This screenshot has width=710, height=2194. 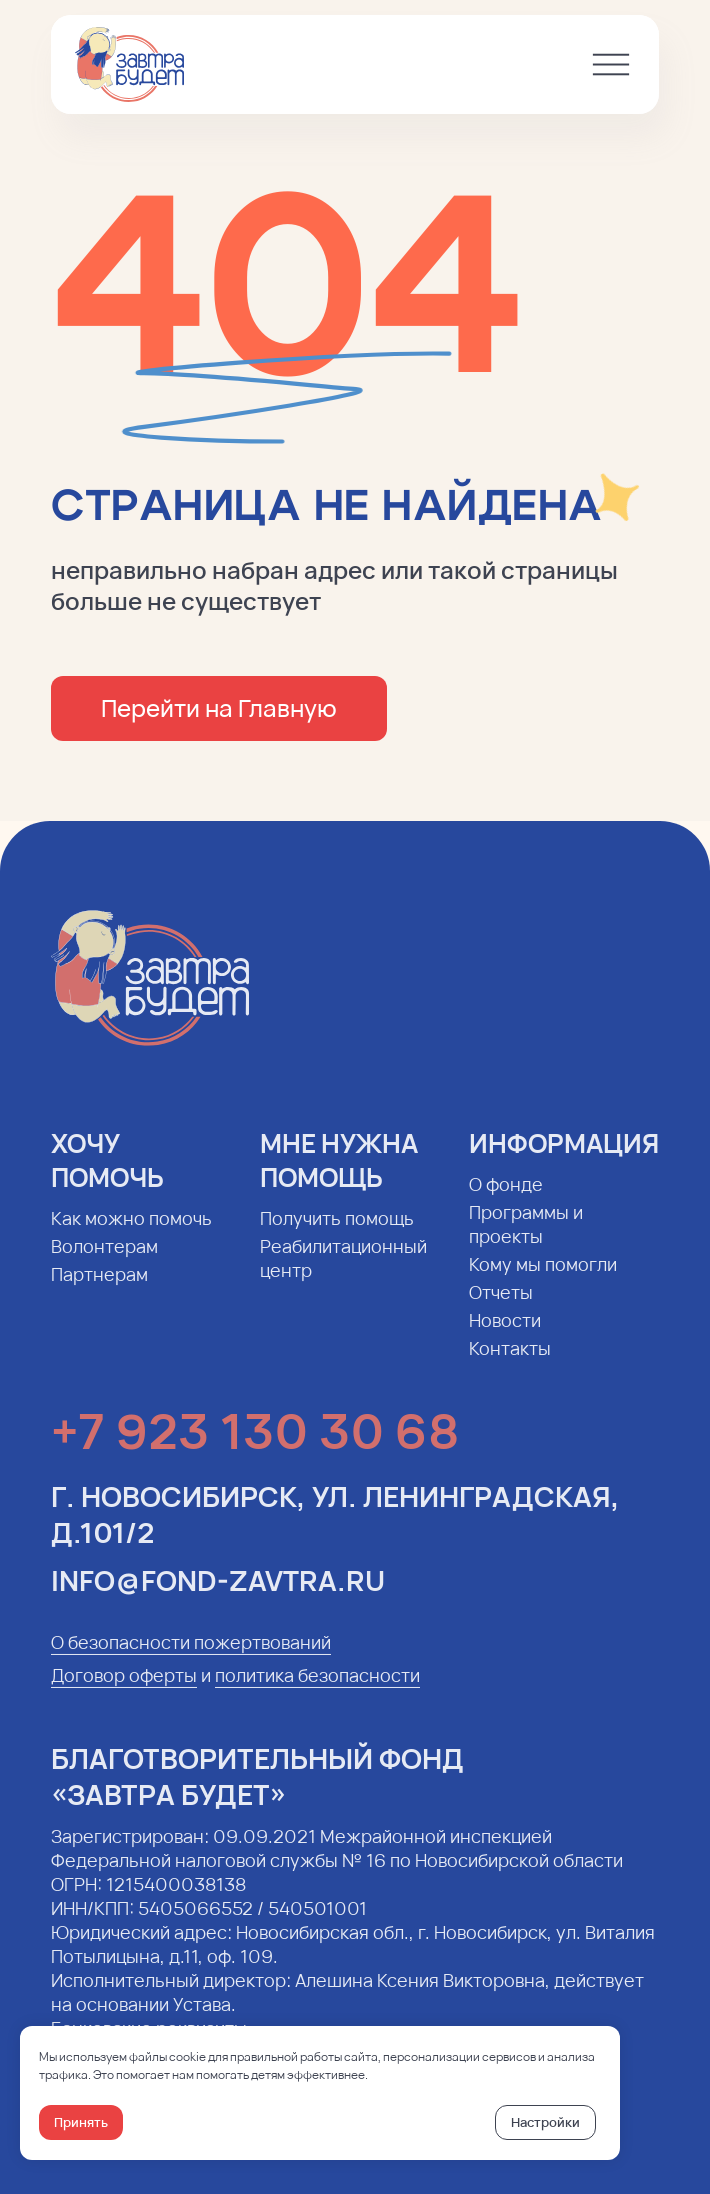 What do you see at coordinates (543, 1279) in the screenshot?
I see `Кому мы помогли` at bounding box center [543, 1279].